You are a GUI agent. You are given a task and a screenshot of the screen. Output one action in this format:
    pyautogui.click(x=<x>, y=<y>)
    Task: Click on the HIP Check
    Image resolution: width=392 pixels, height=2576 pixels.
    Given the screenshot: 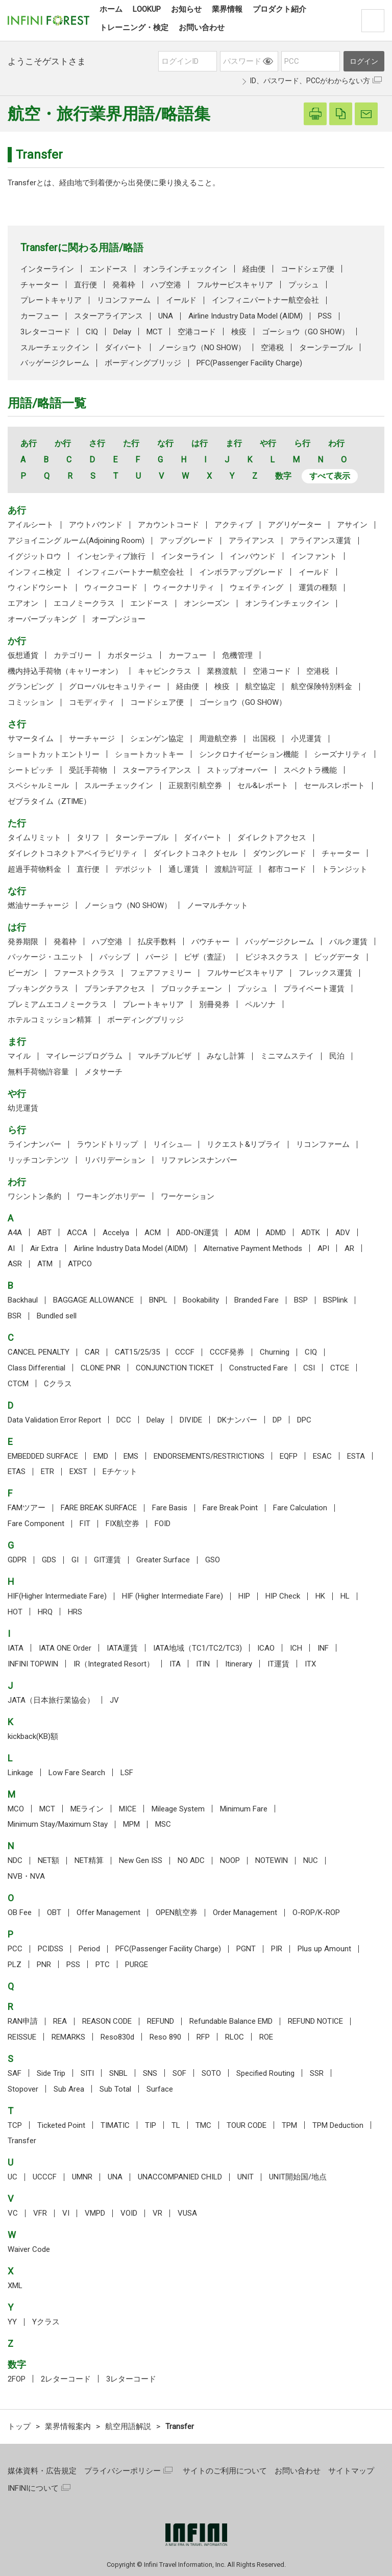 What is the action you would take?
    pyautogui.click(x=282, y=1596)
    